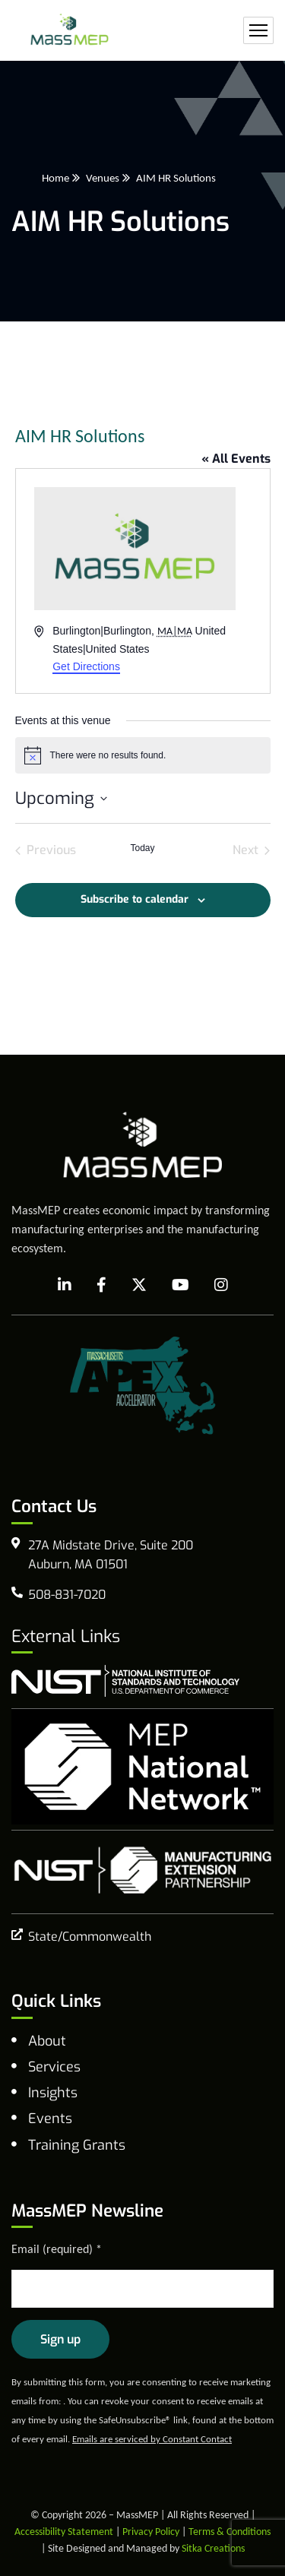 Image resolution: width=285 pixels, height=2576 pixels. What do you see at coordinates (134, 899) in the screenshot?
I see `Subscribe to calendar` at bounding box center [134, 899].